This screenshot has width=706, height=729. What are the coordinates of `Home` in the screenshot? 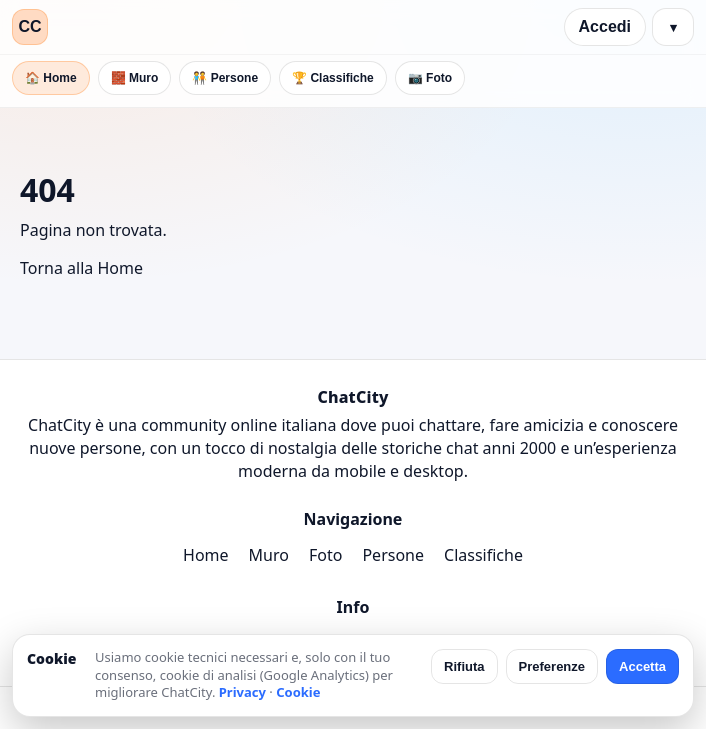 It's located at (206, 555).